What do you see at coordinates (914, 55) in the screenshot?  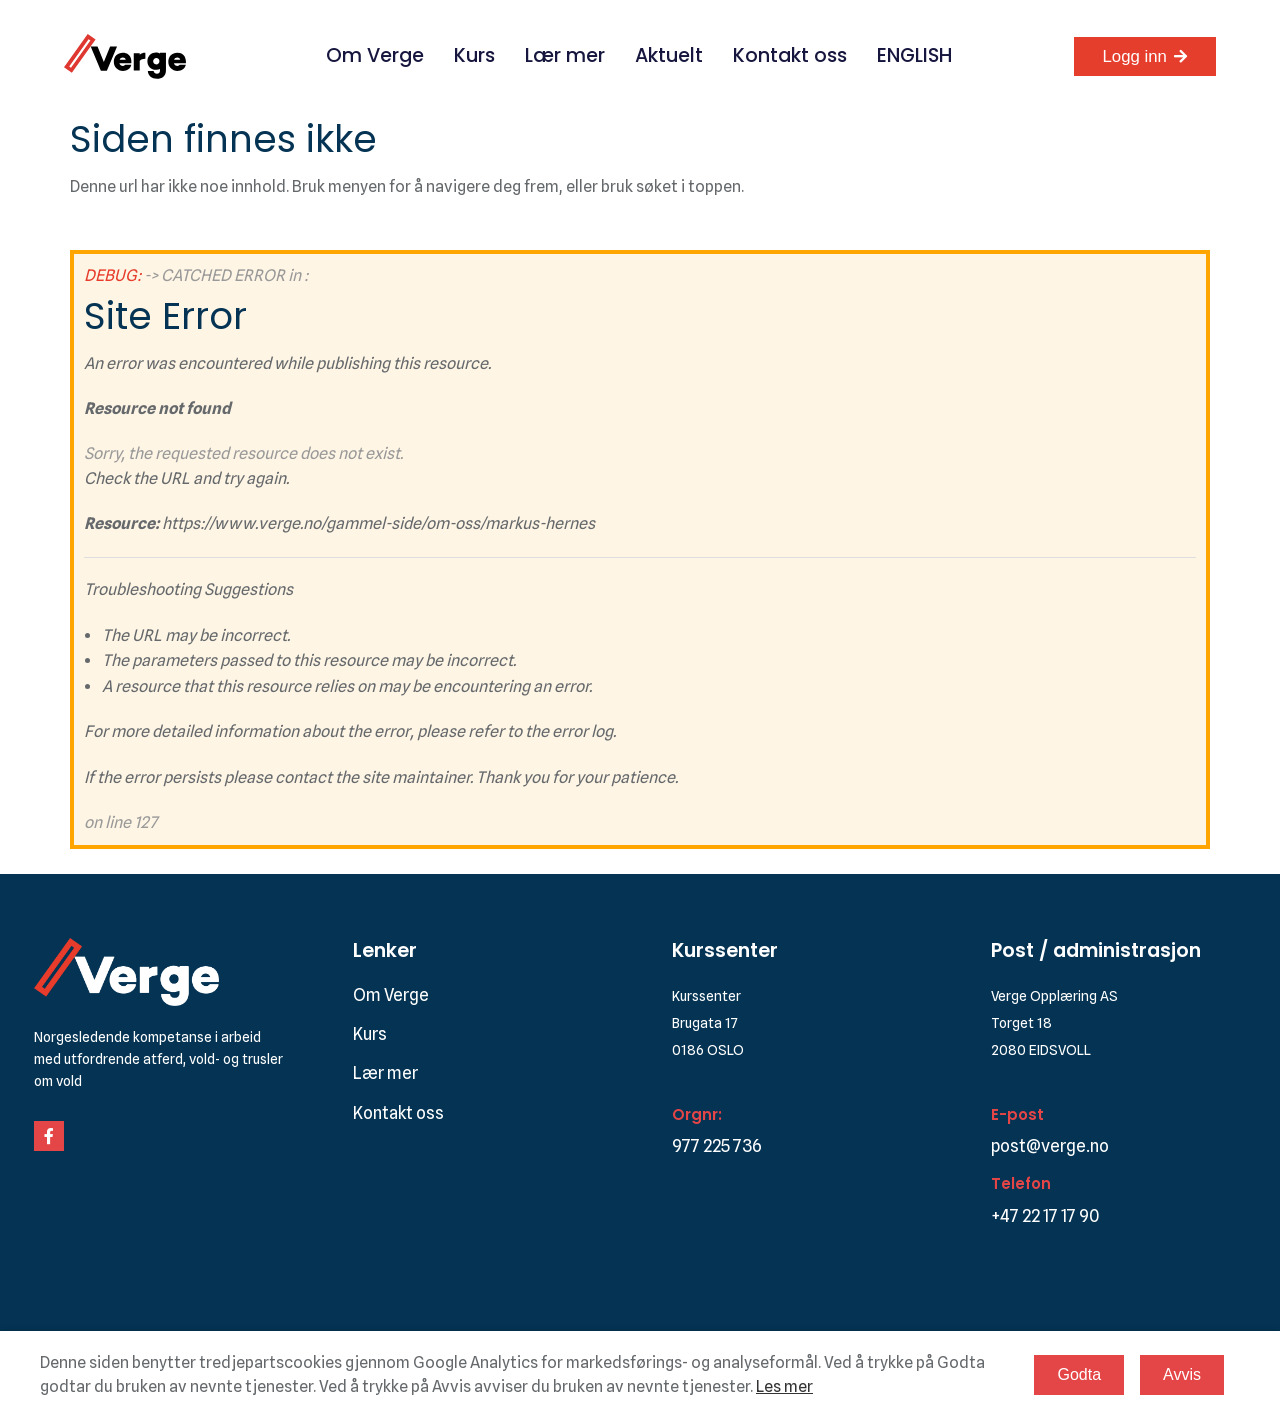 I see `ENGLISH` at bounding box center [914, 55].